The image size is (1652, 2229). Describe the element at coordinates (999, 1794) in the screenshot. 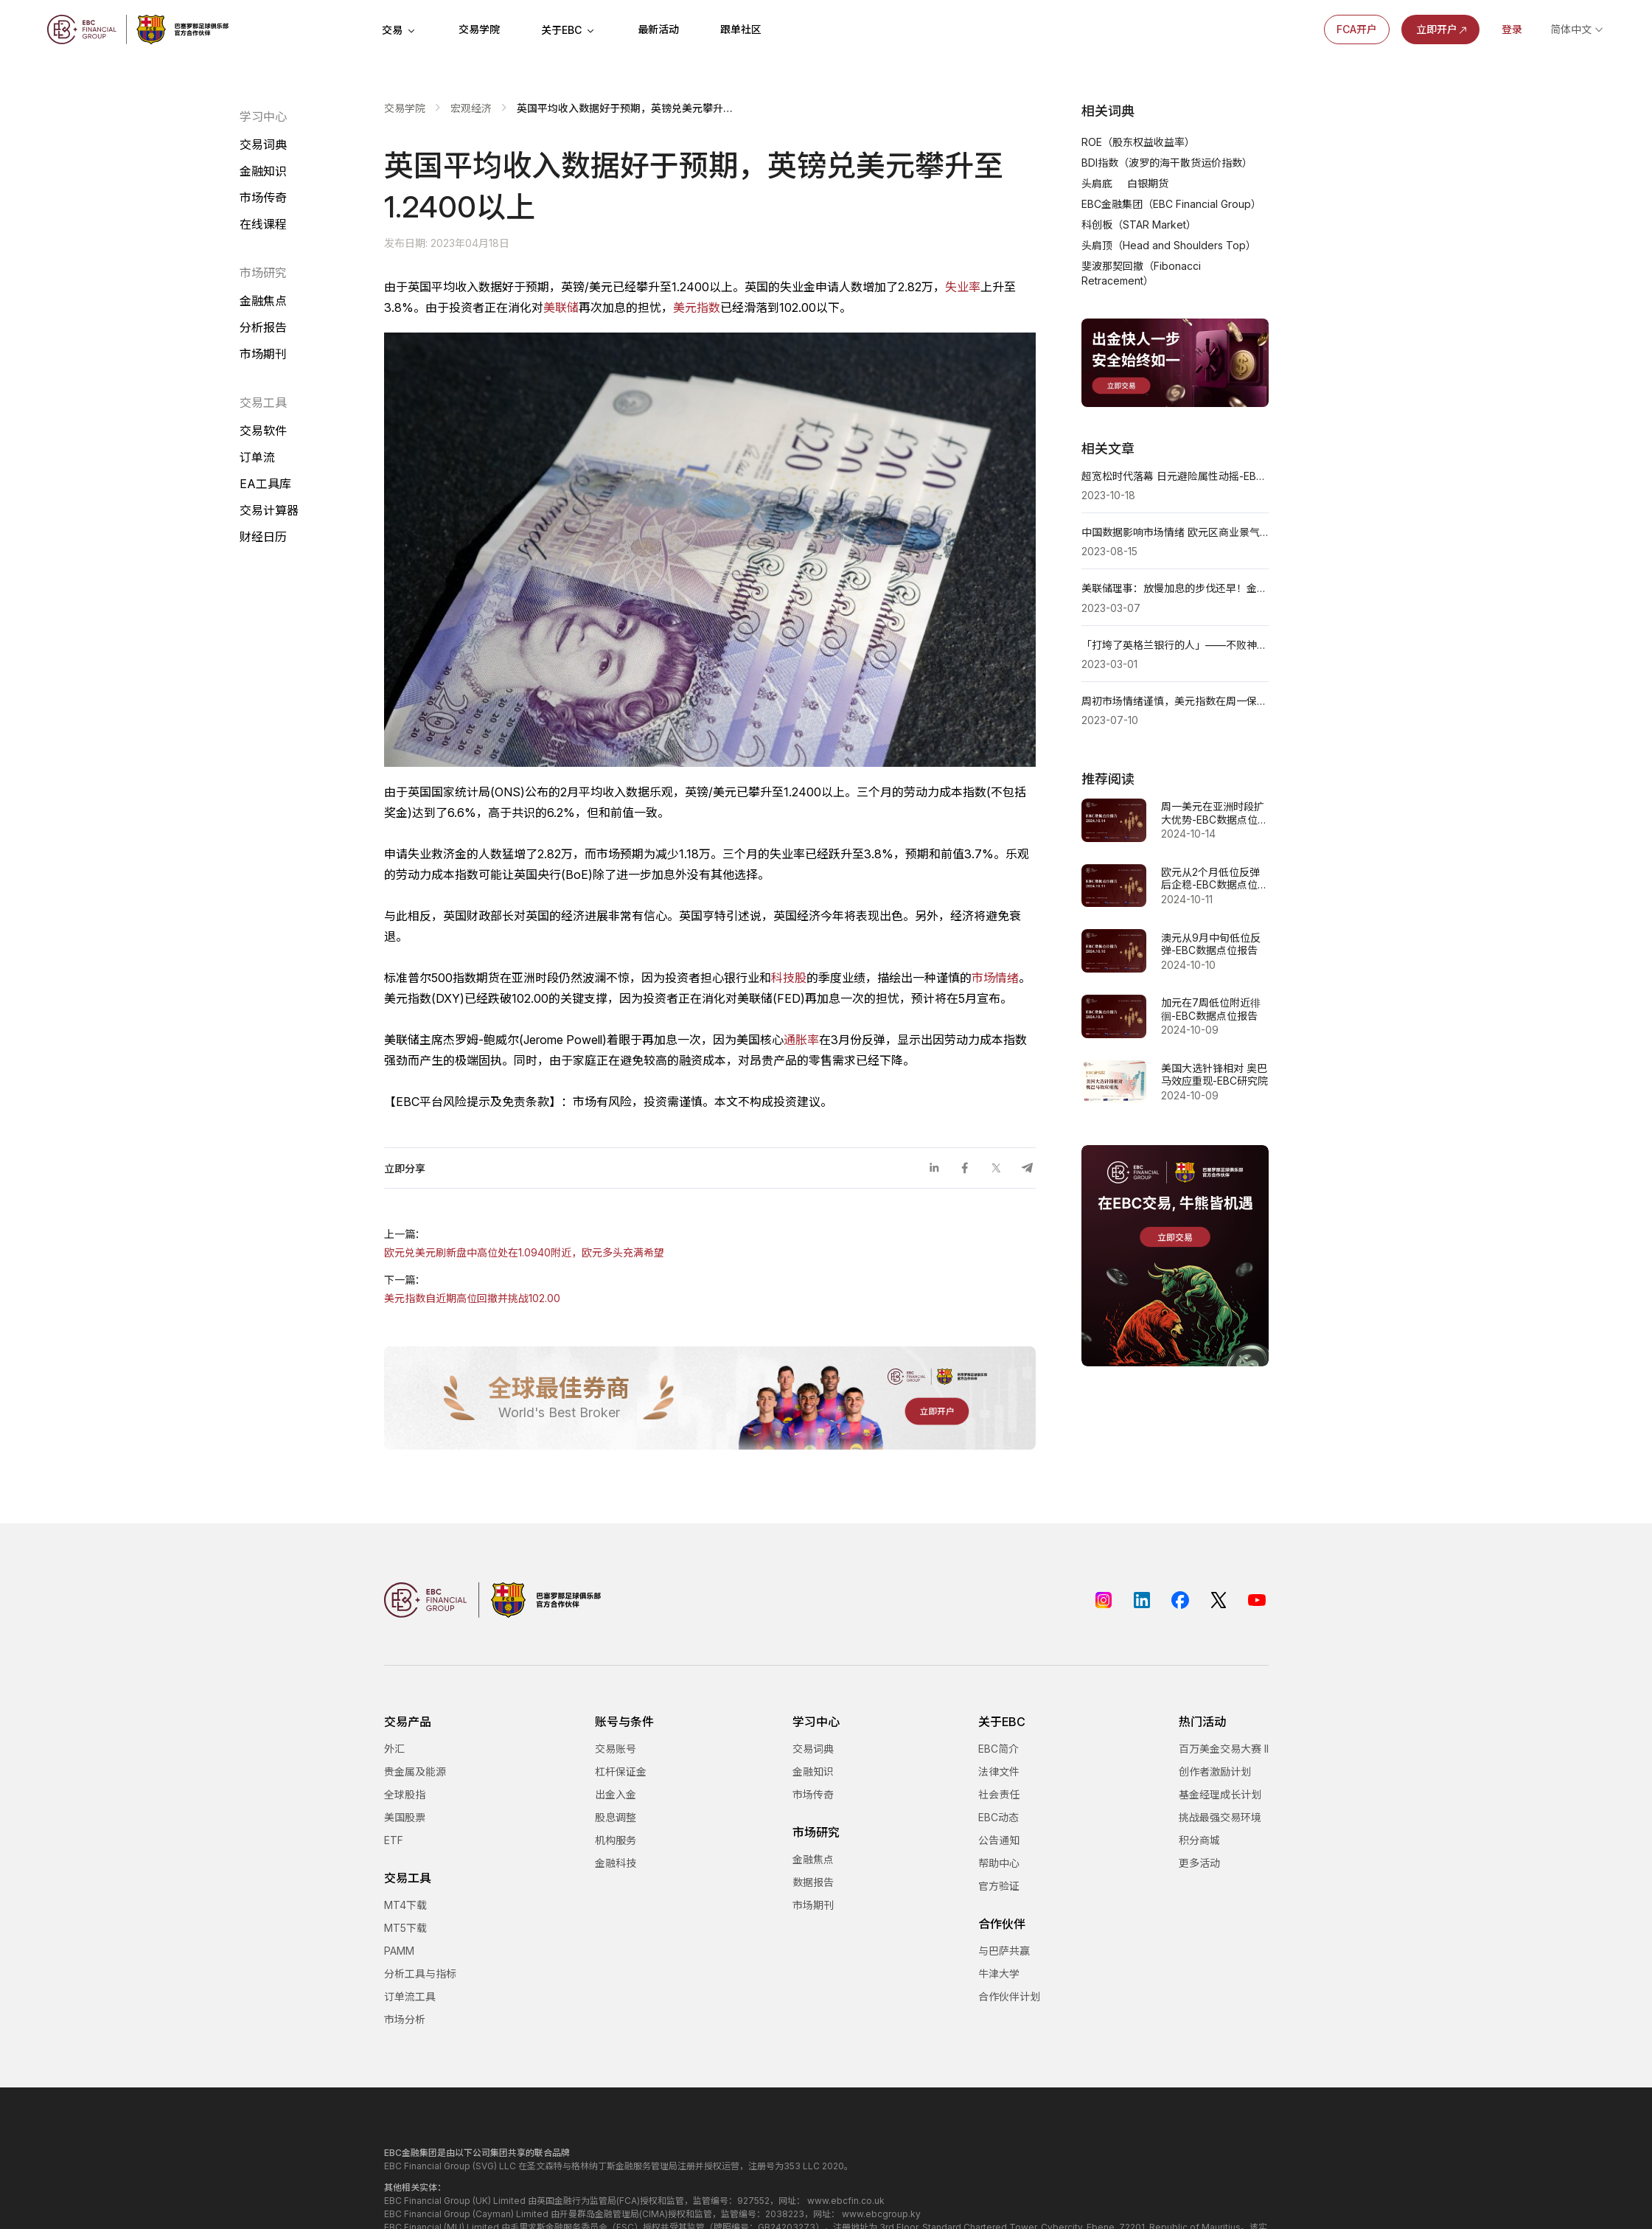

I see `社会责任` at that location.